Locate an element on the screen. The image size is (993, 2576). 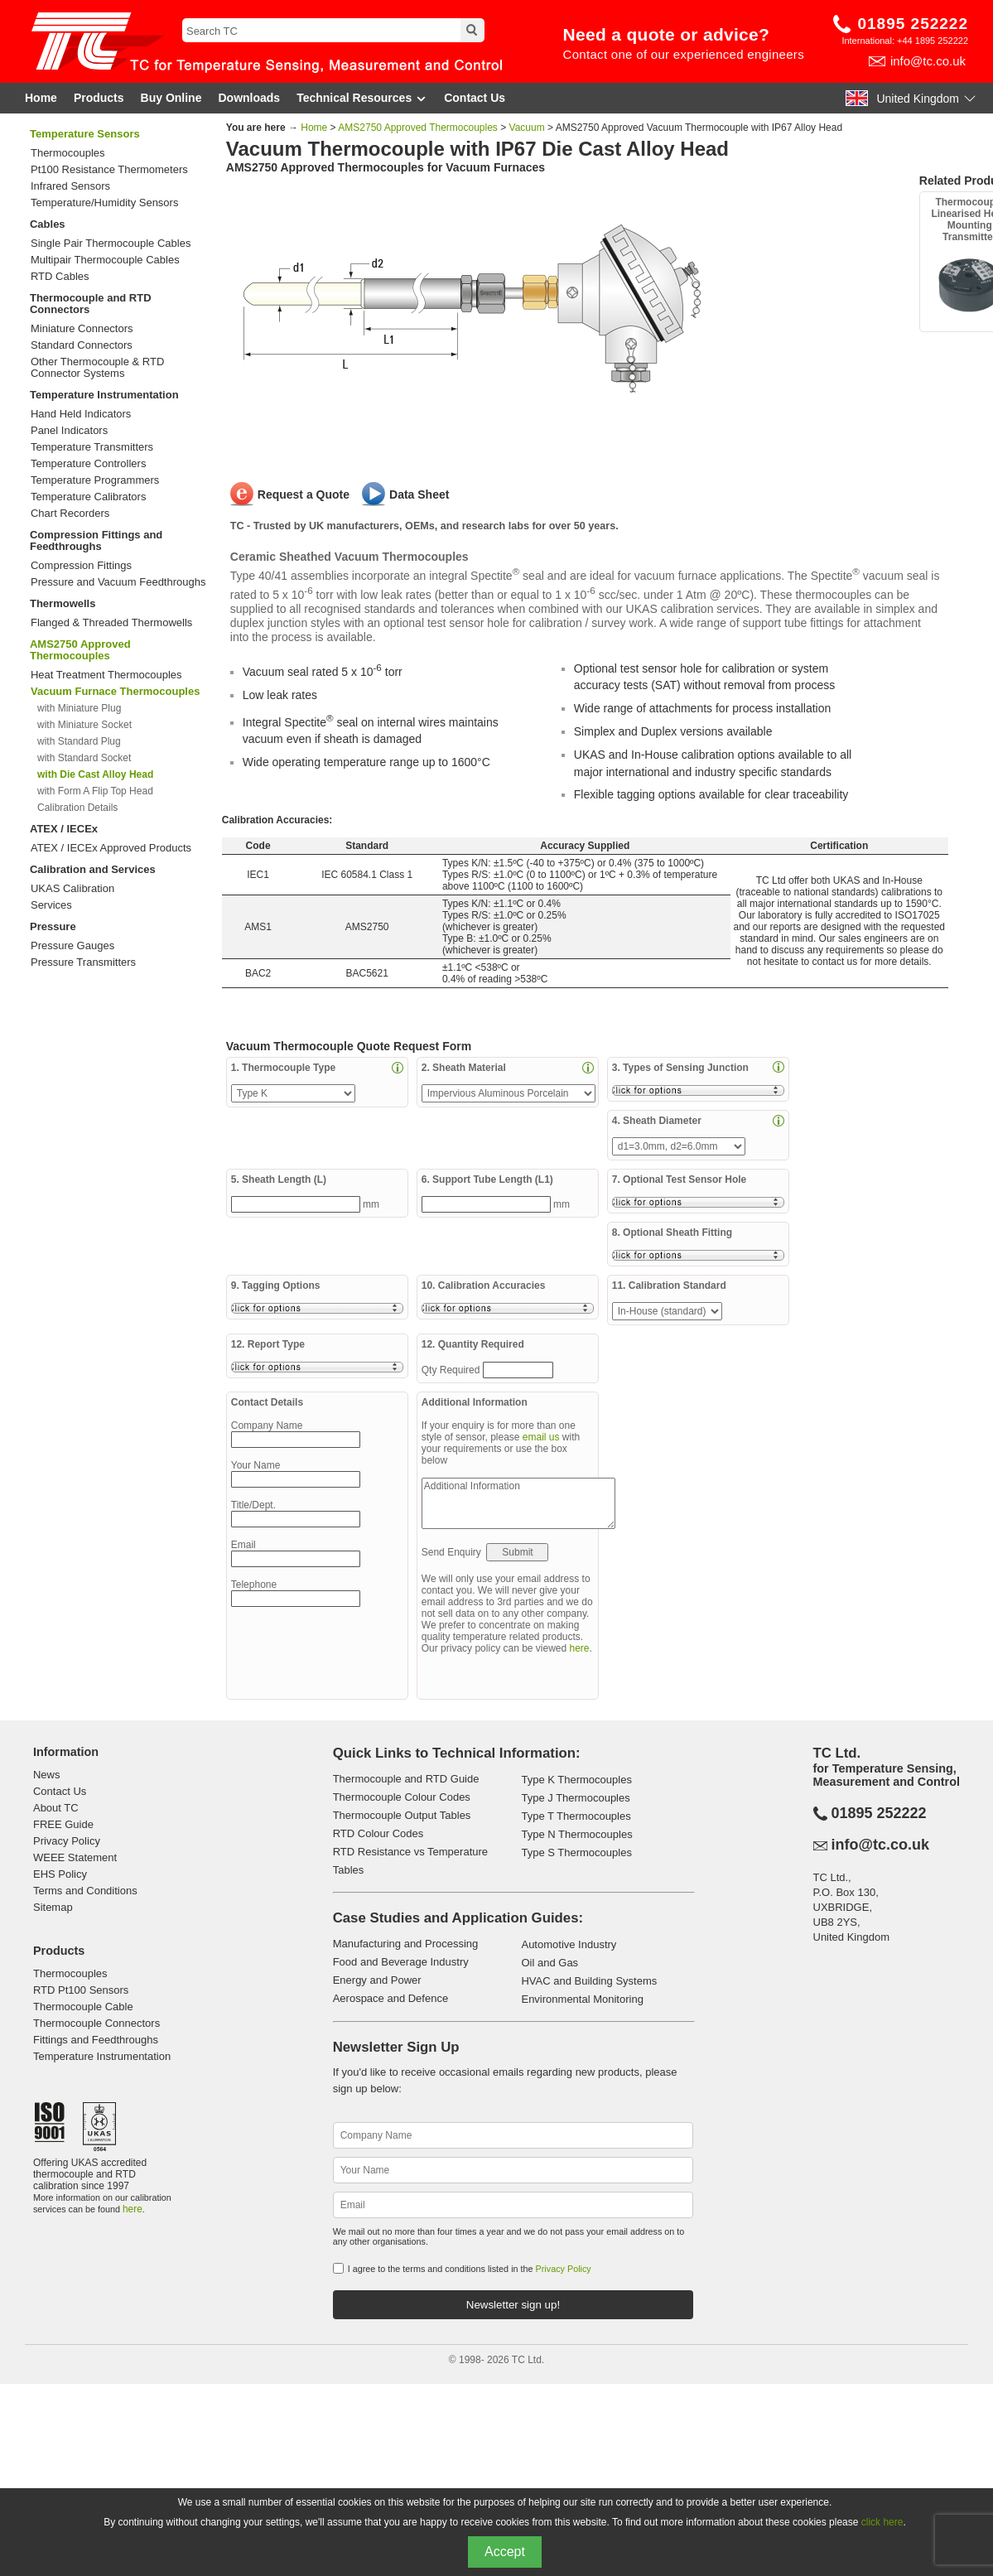
Type T Thermocouples is located at coordinates (575, 1816).